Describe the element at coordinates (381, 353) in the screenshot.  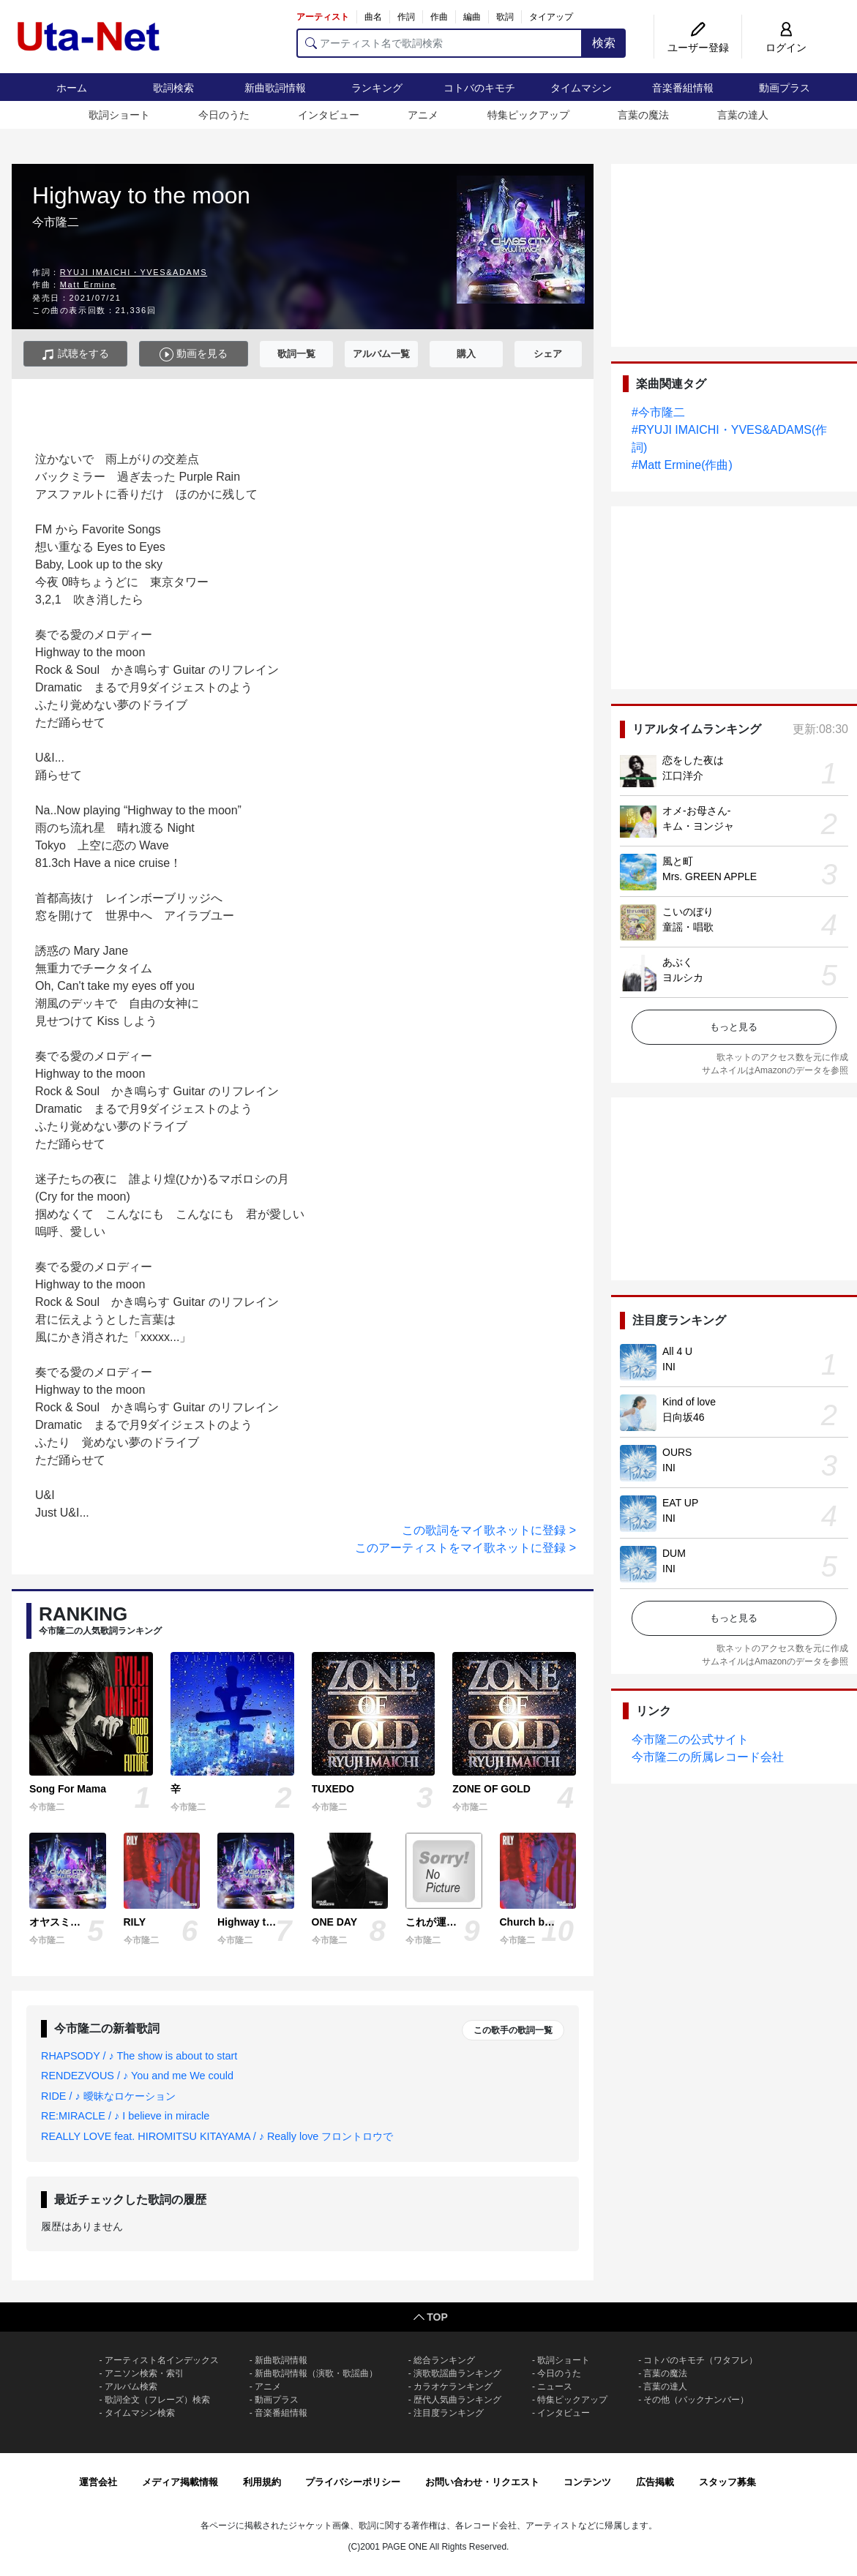
I see `アルバム一覧` at that location.